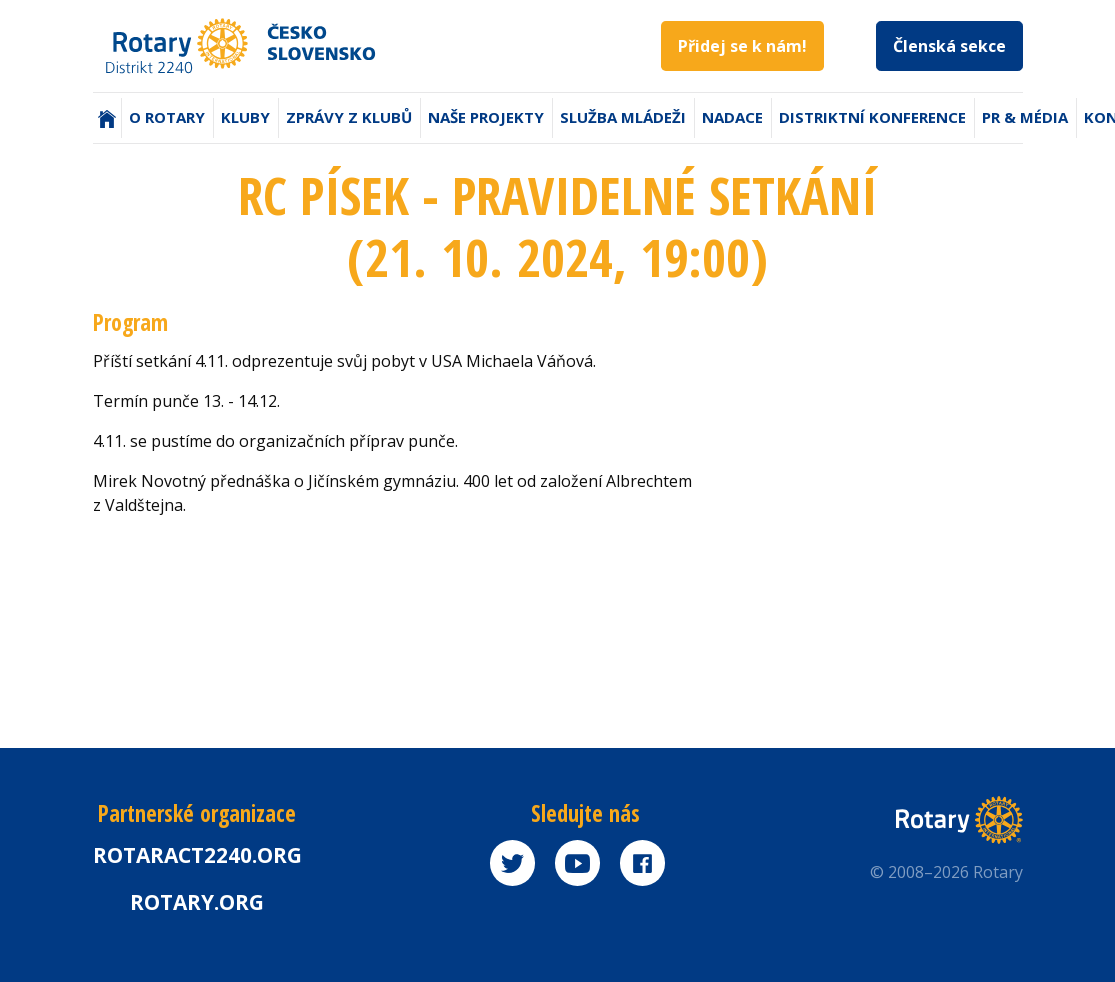  Describe the element at coordinates (197, 855) in the screenshot. I see `Rotaract2240.org` at that location.